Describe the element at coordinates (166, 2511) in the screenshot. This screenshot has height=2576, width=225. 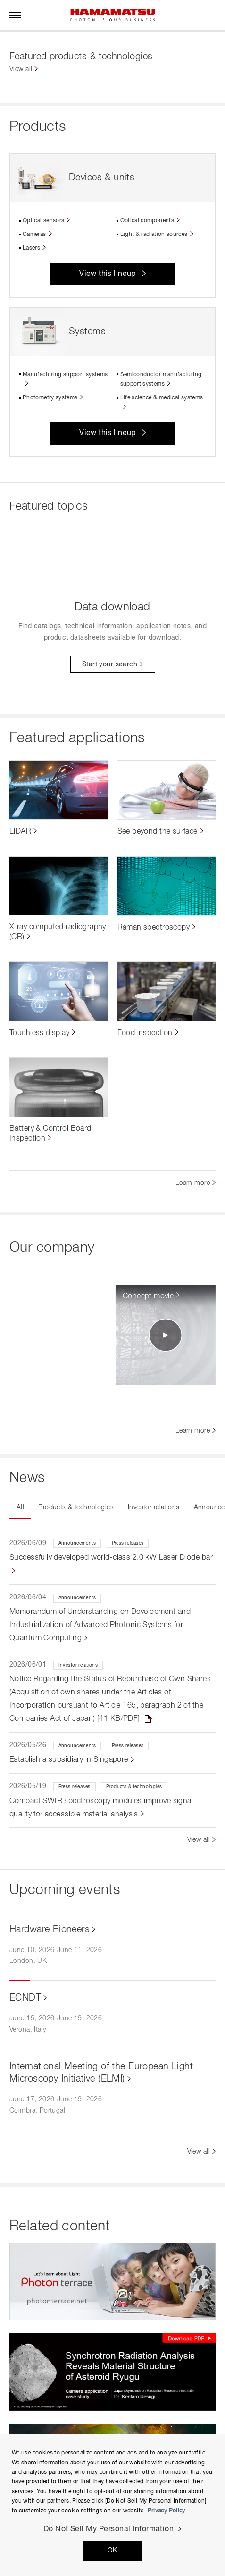
I see `Privacy Policy [More information about your privacy, opens in a new tab]` at that location.